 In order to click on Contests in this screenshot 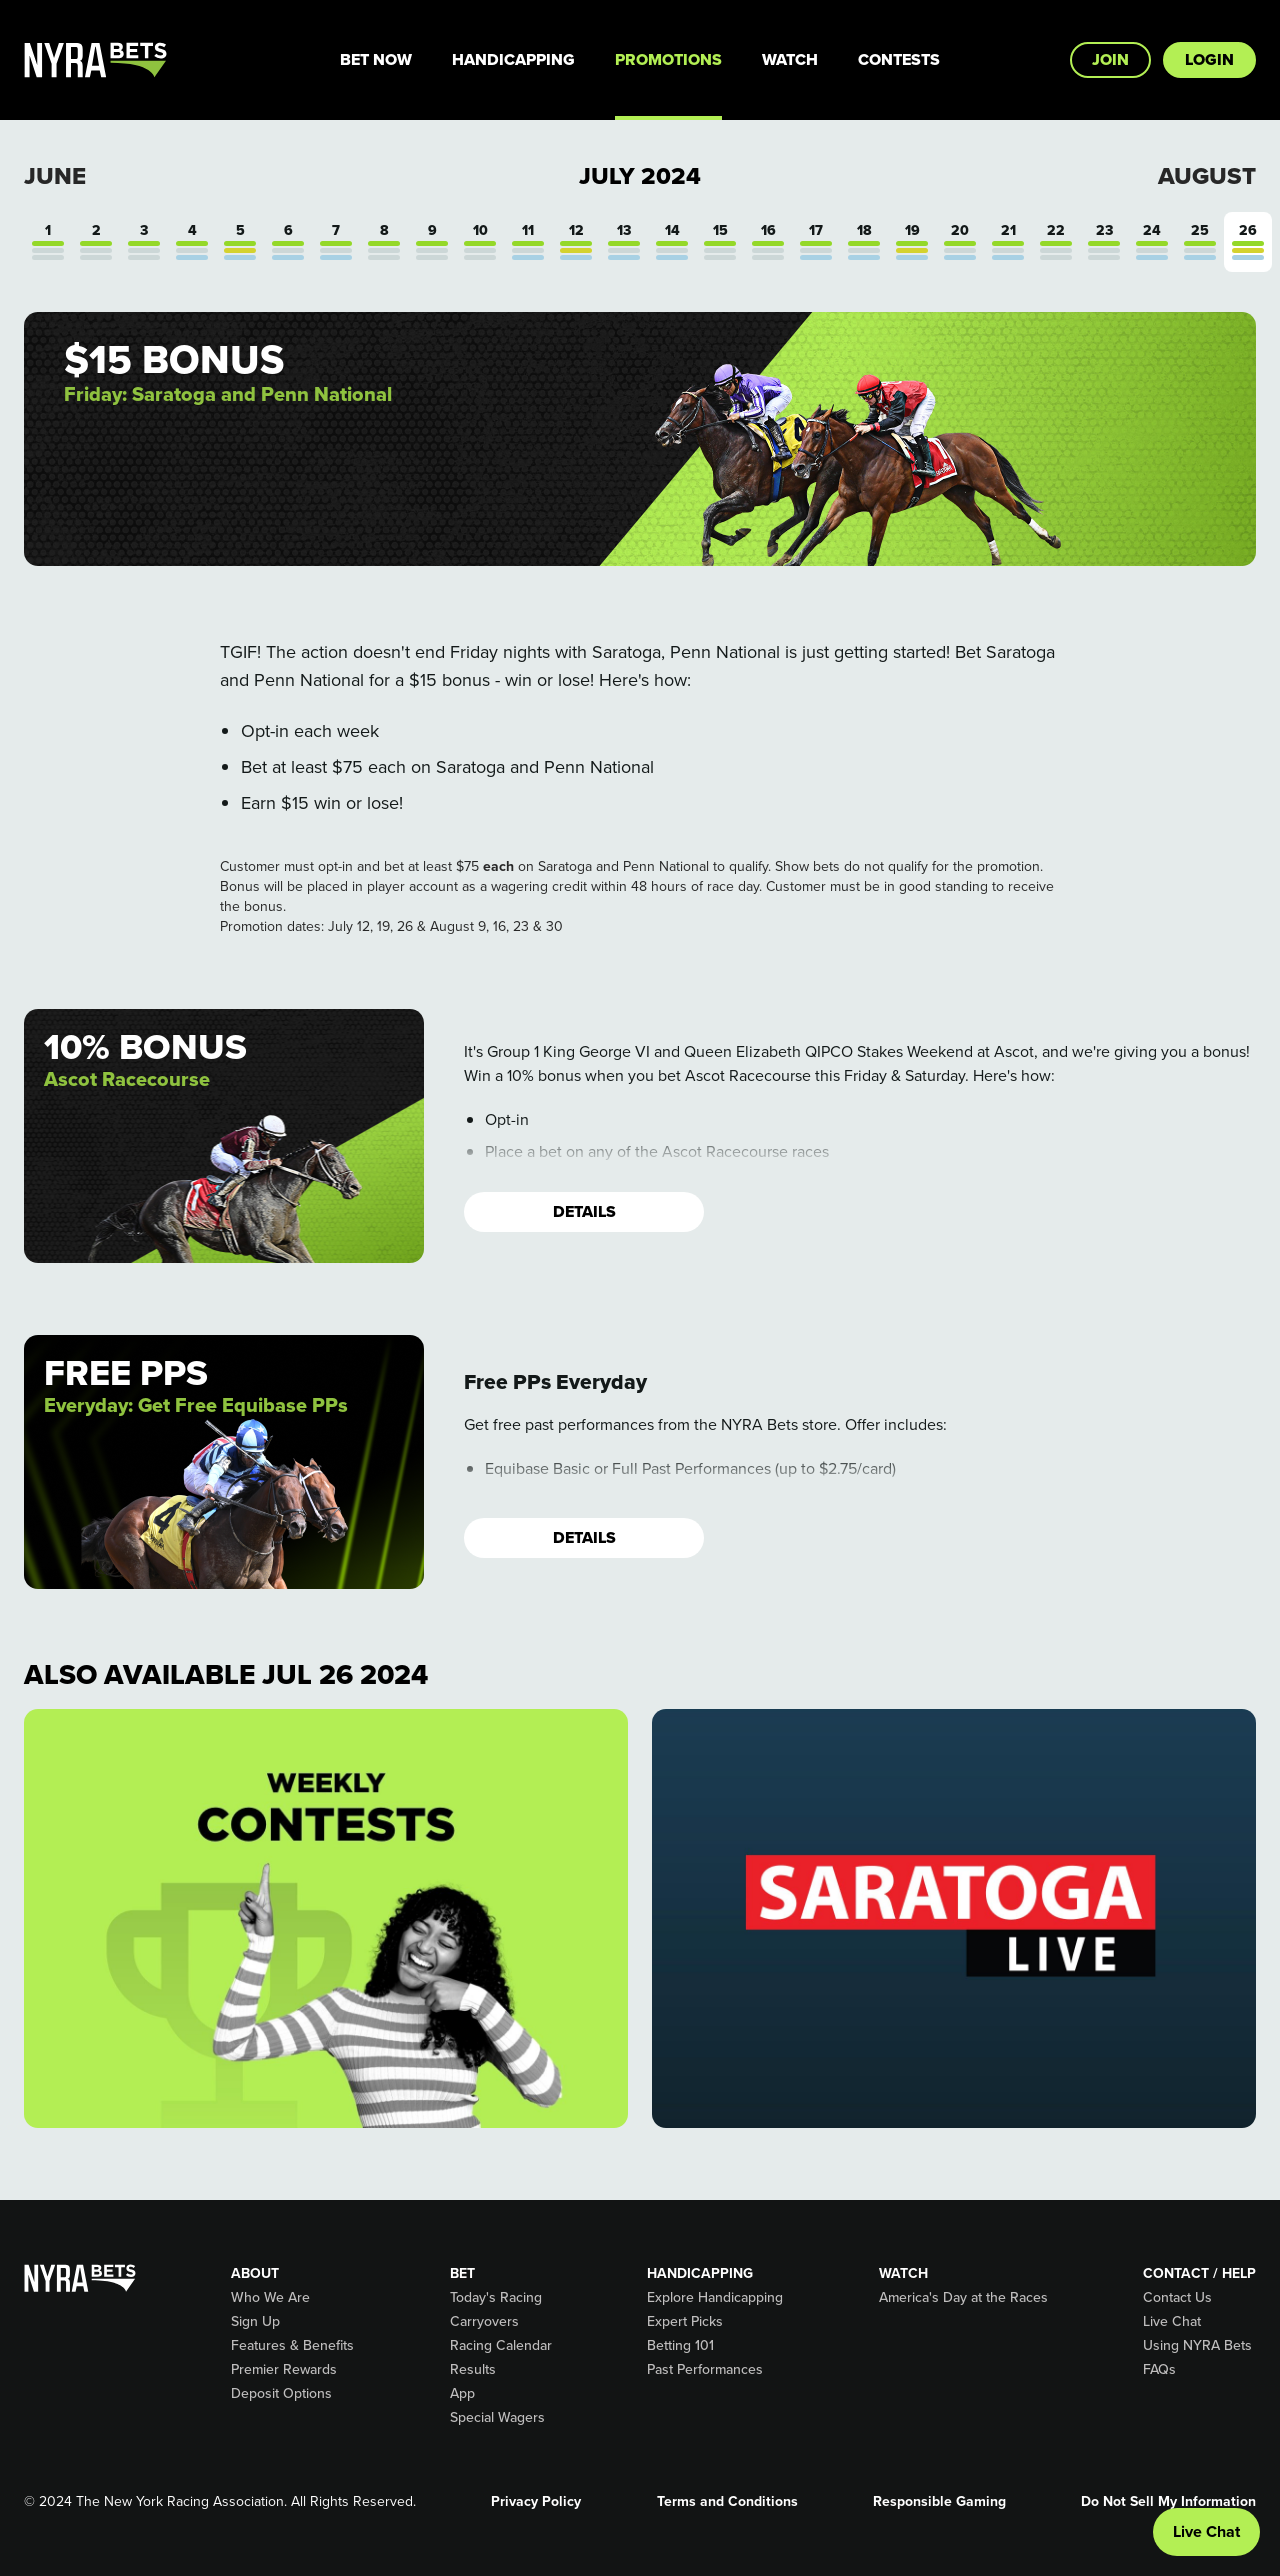, I will do `click(899, 59)`.